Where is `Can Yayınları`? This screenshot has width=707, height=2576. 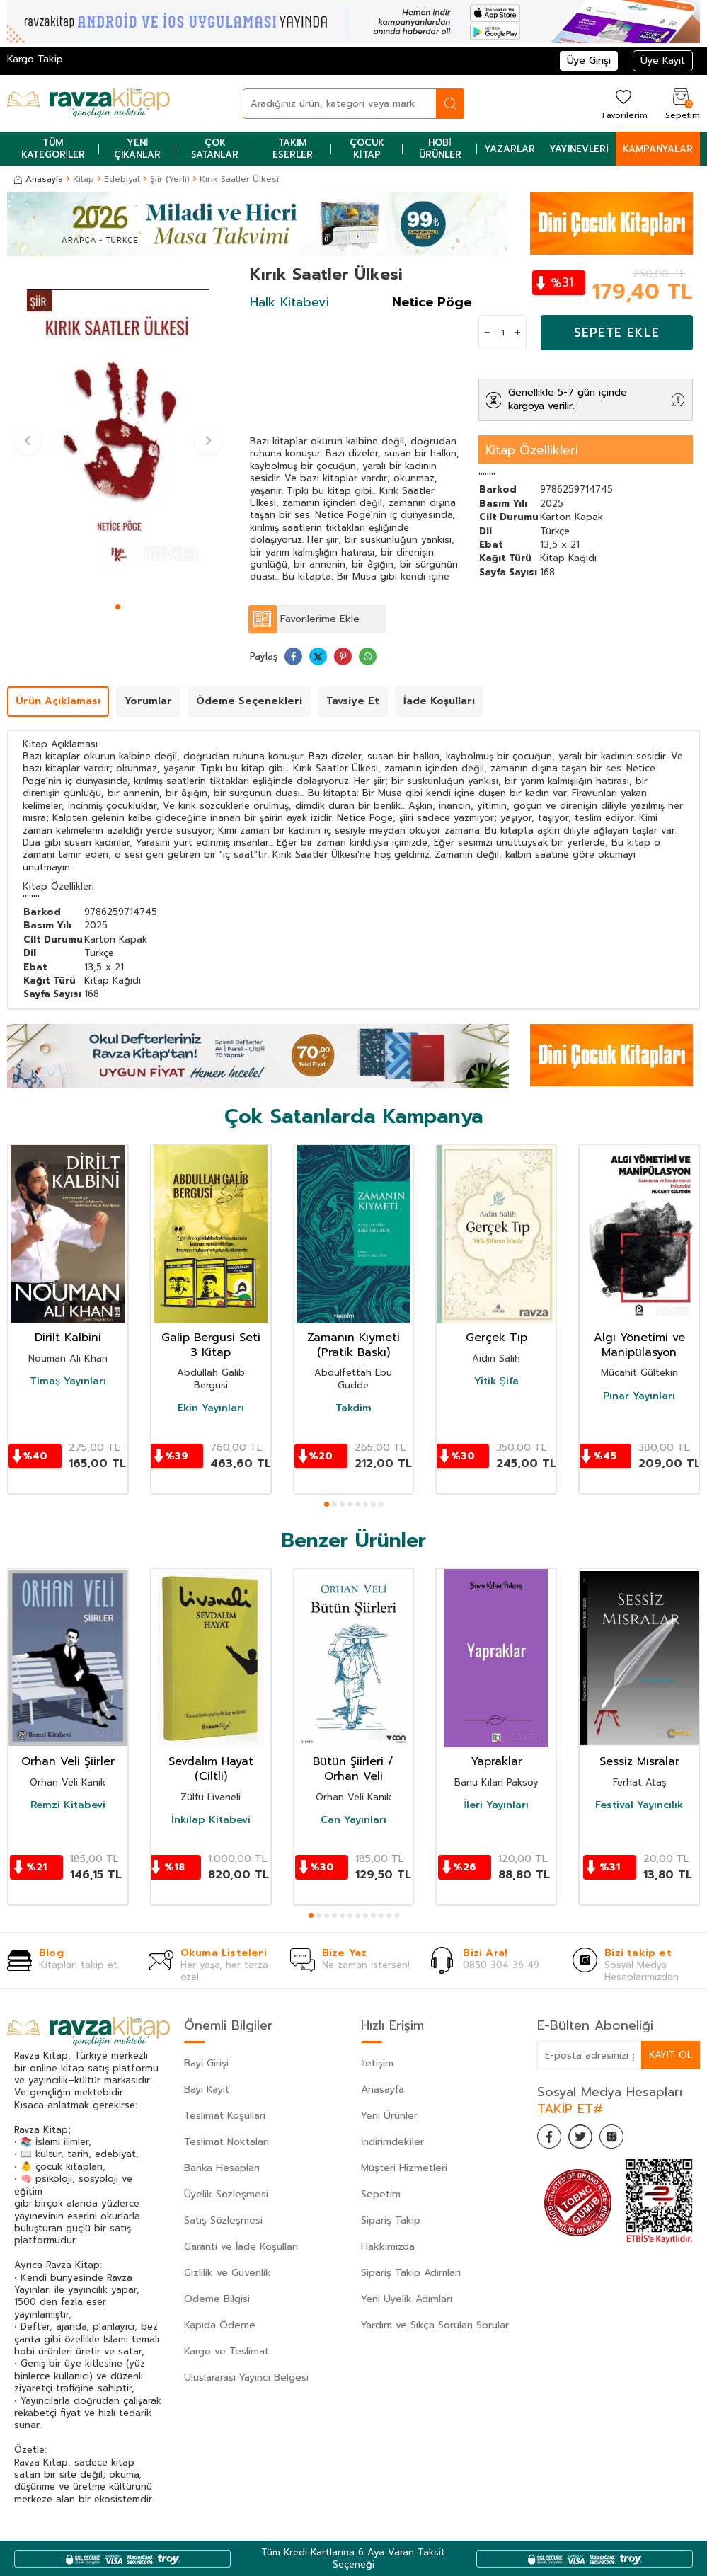
Can Yayınları is located at coordinates (353, 1820).